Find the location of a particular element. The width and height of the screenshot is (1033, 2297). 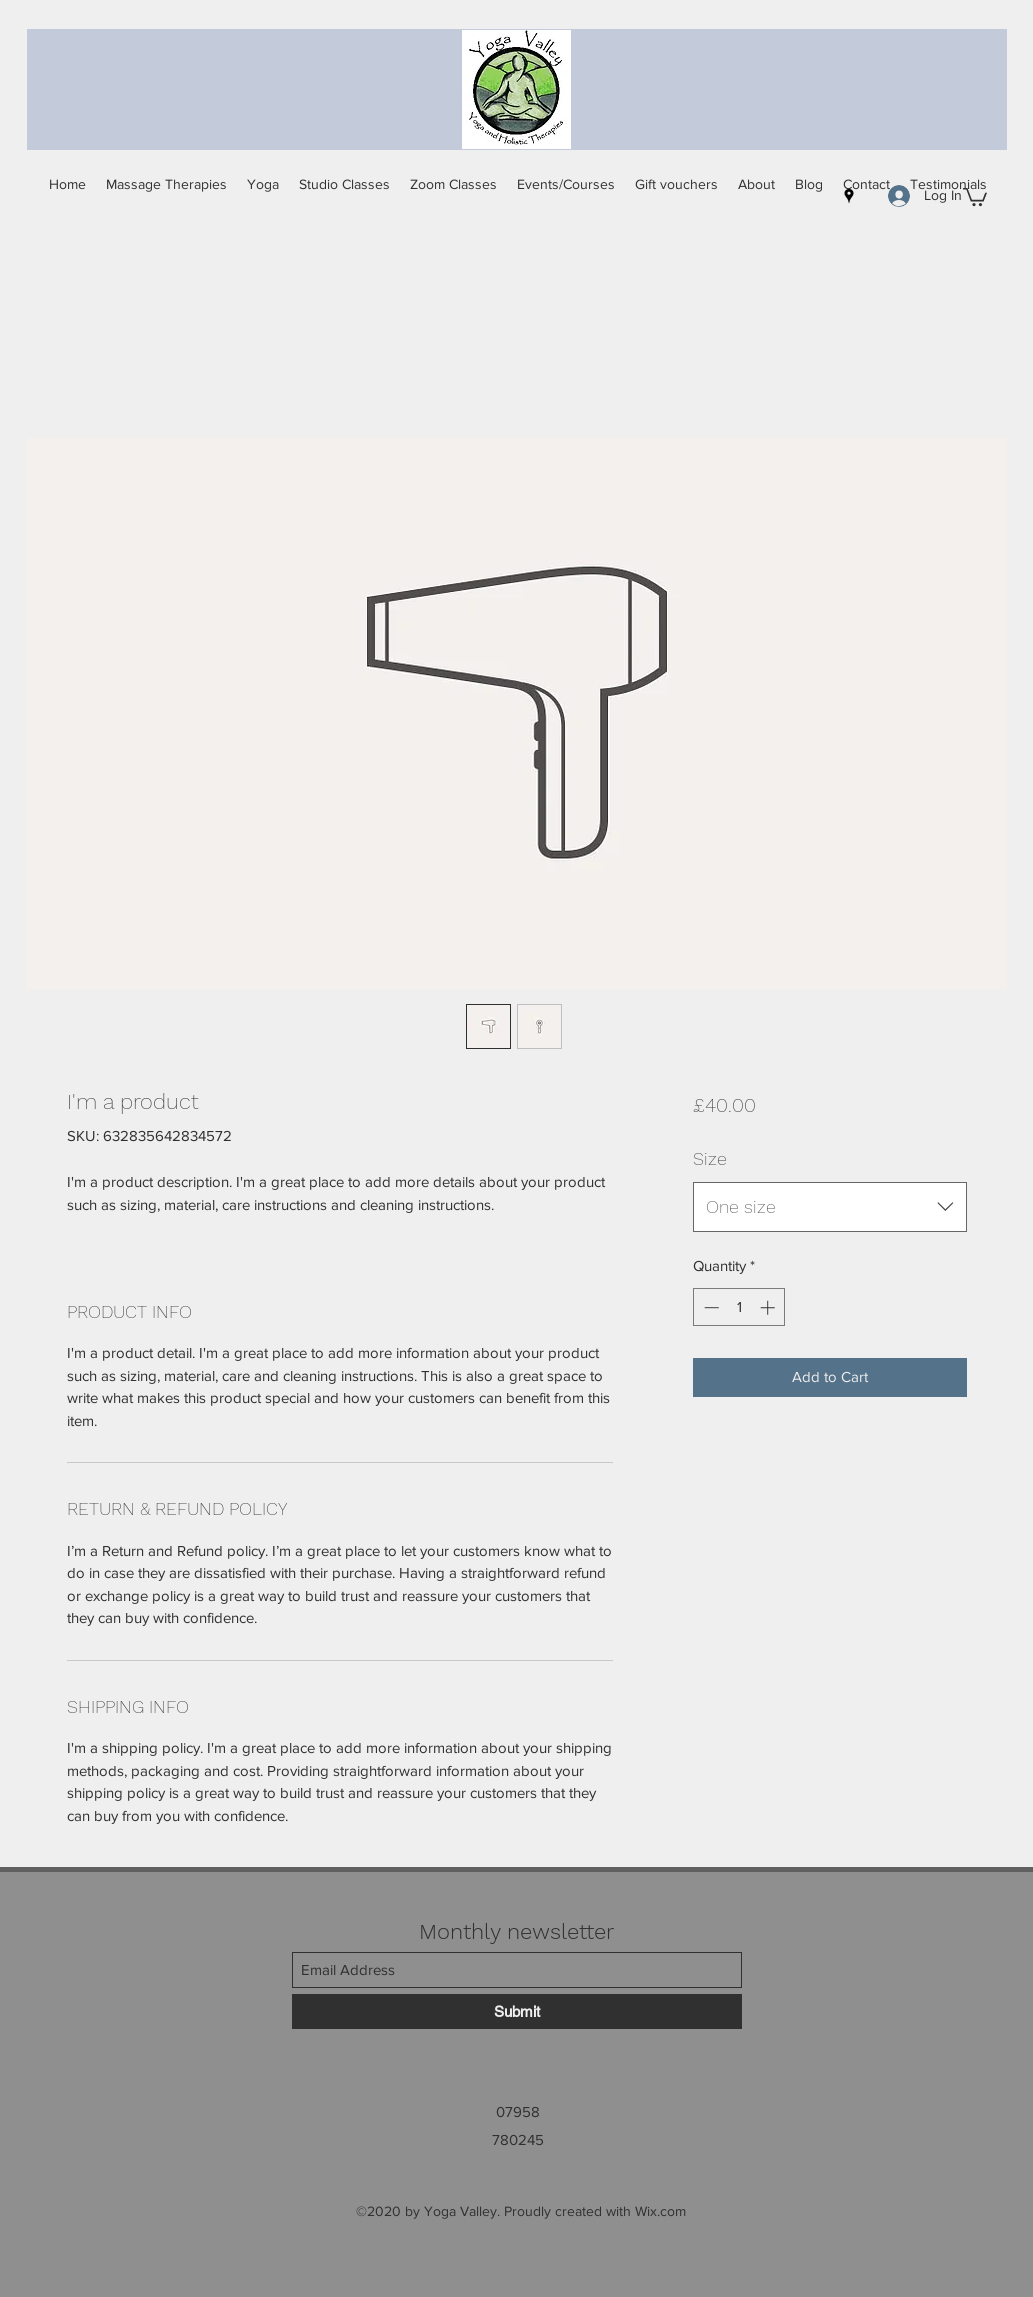

[combobox] is located at coordinates (829, 1207).